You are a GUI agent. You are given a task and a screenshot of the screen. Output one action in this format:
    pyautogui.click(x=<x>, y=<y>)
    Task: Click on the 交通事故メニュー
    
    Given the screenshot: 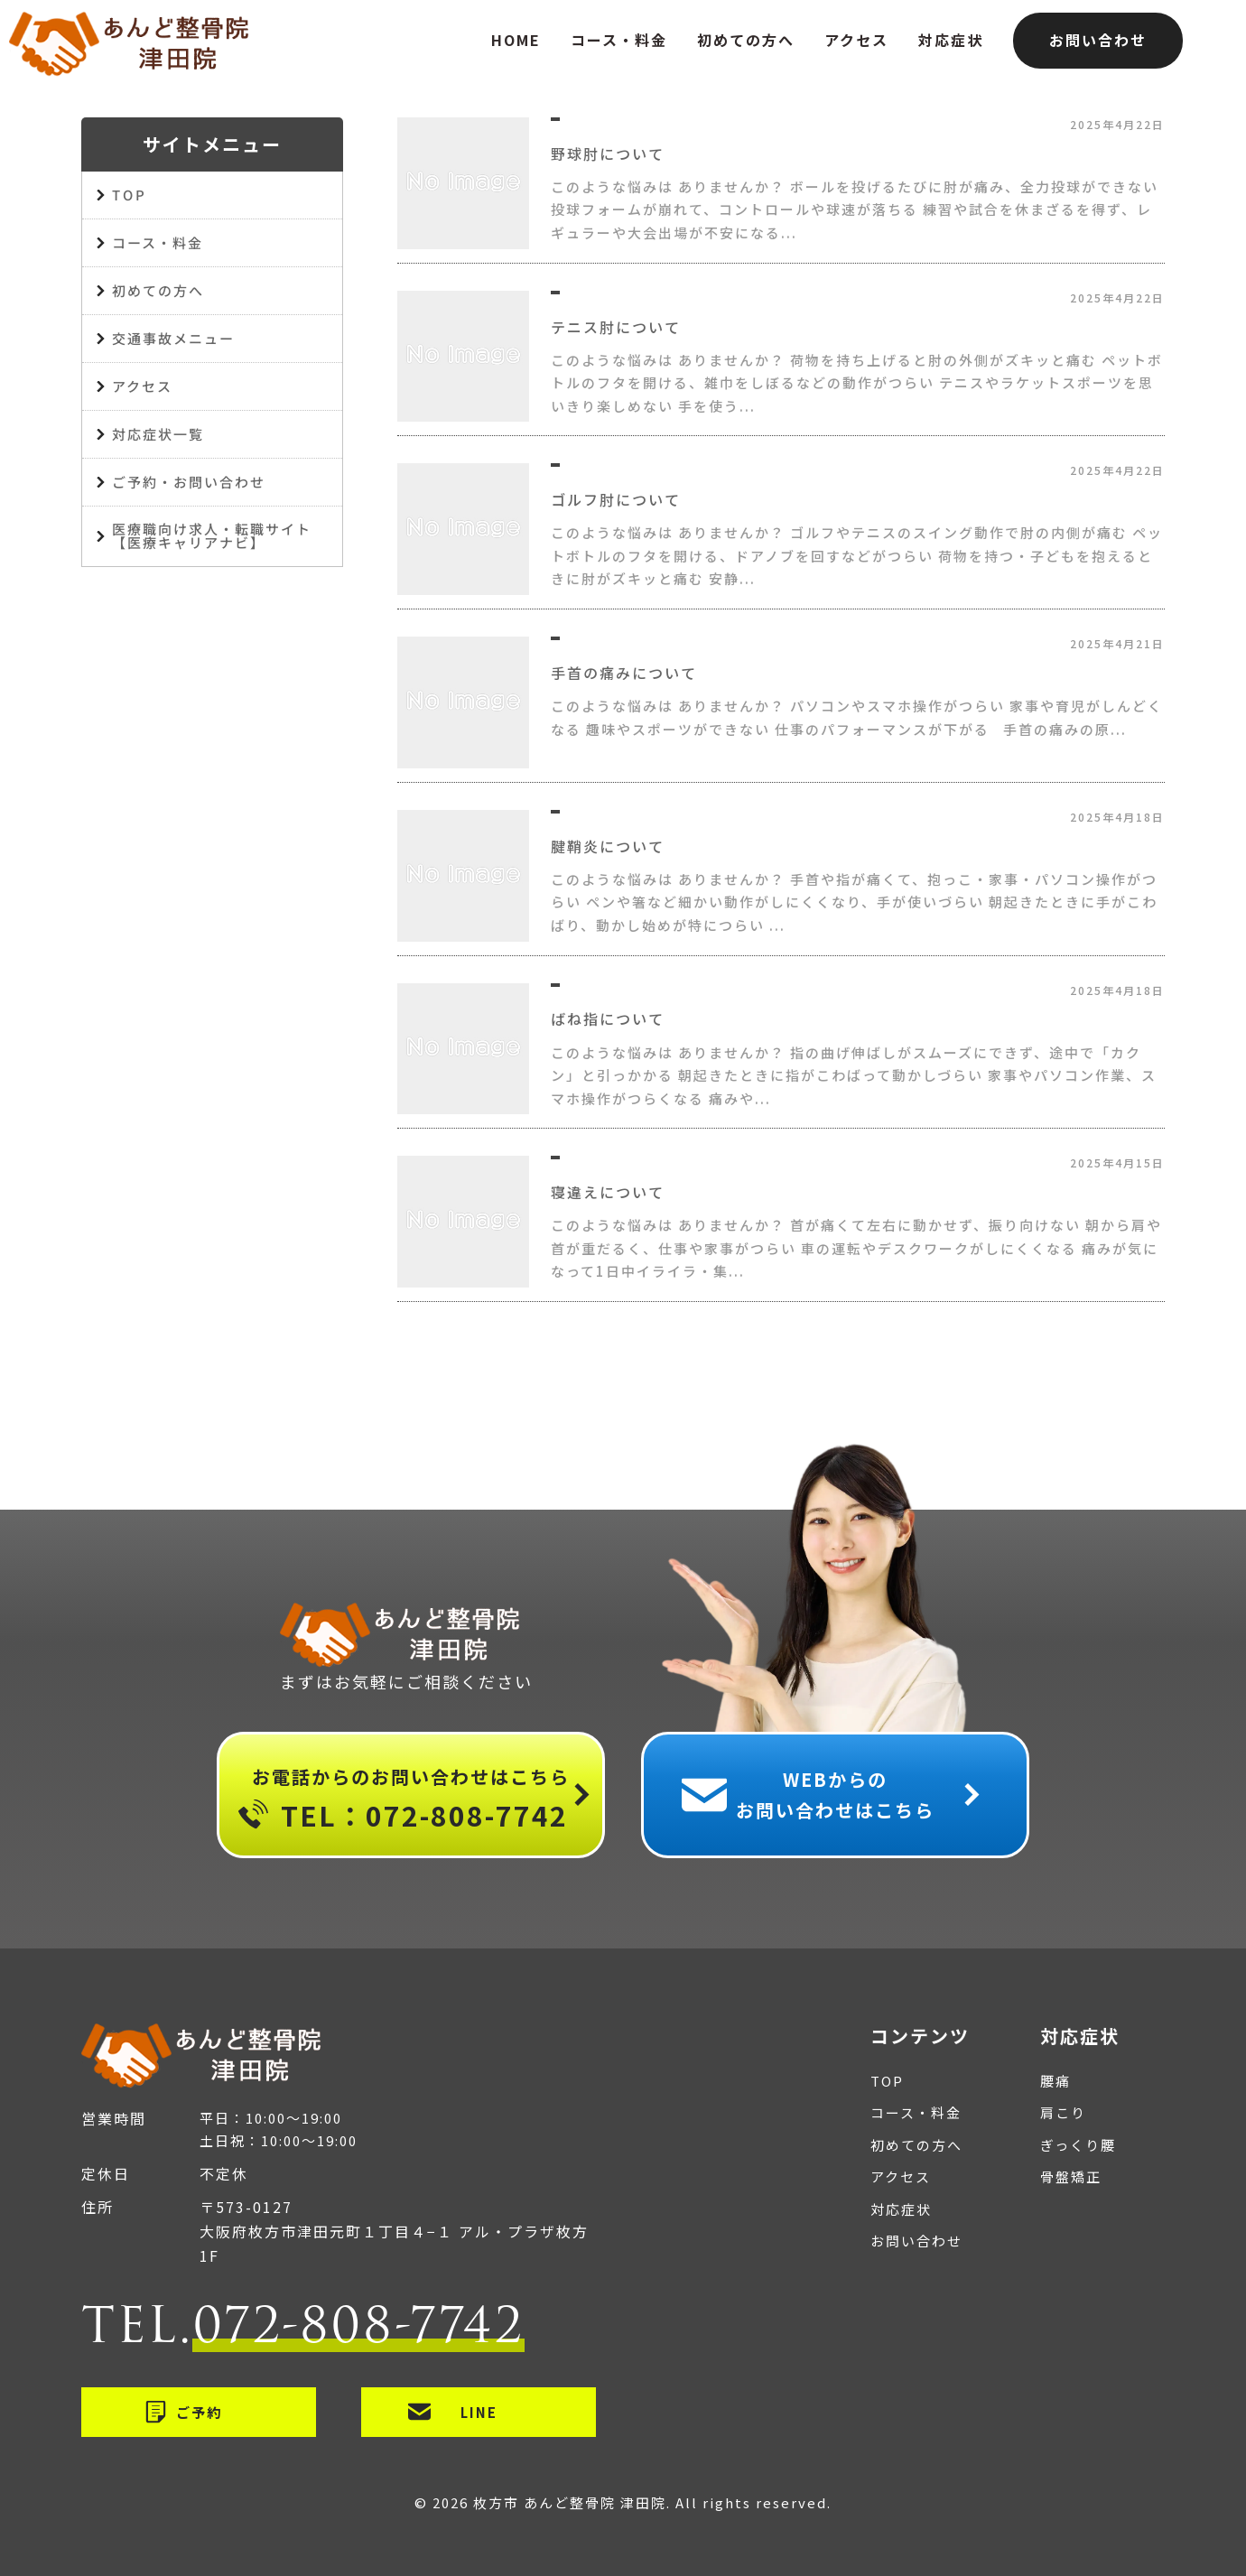 What is the action you would take?
    pyautogui.click(x=173, y=338)
    